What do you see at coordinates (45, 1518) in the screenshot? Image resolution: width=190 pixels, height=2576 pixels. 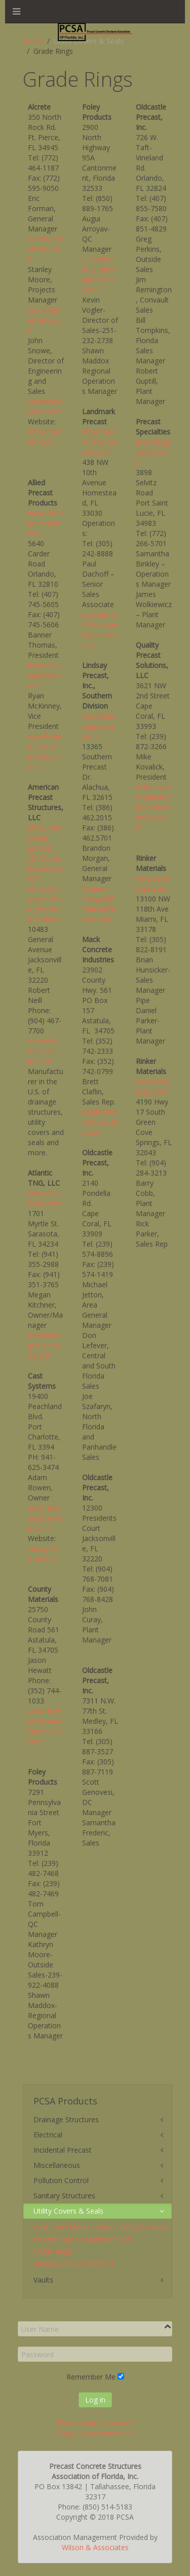 I see `adam@castsystemsllc.com` at bounding box center [45, 1518].